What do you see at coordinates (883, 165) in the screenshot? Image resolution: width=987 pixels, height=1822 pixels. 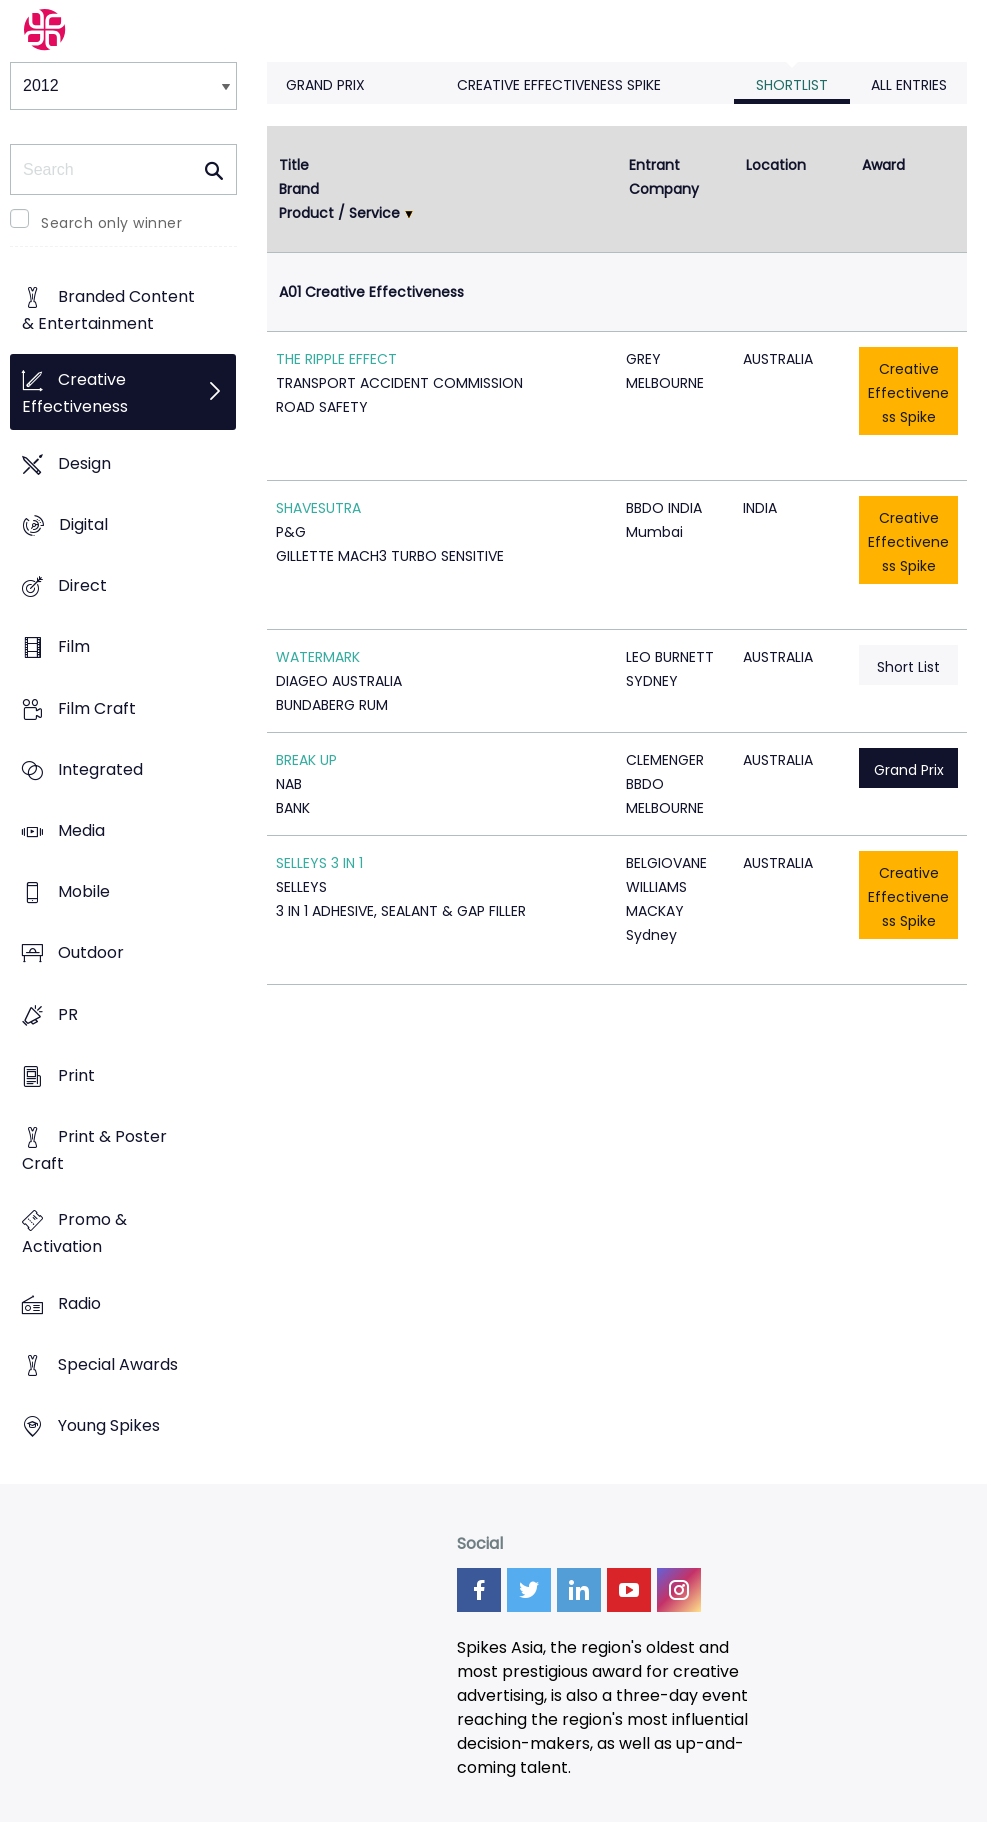 I see `Award` at bounding box center [883, 165].